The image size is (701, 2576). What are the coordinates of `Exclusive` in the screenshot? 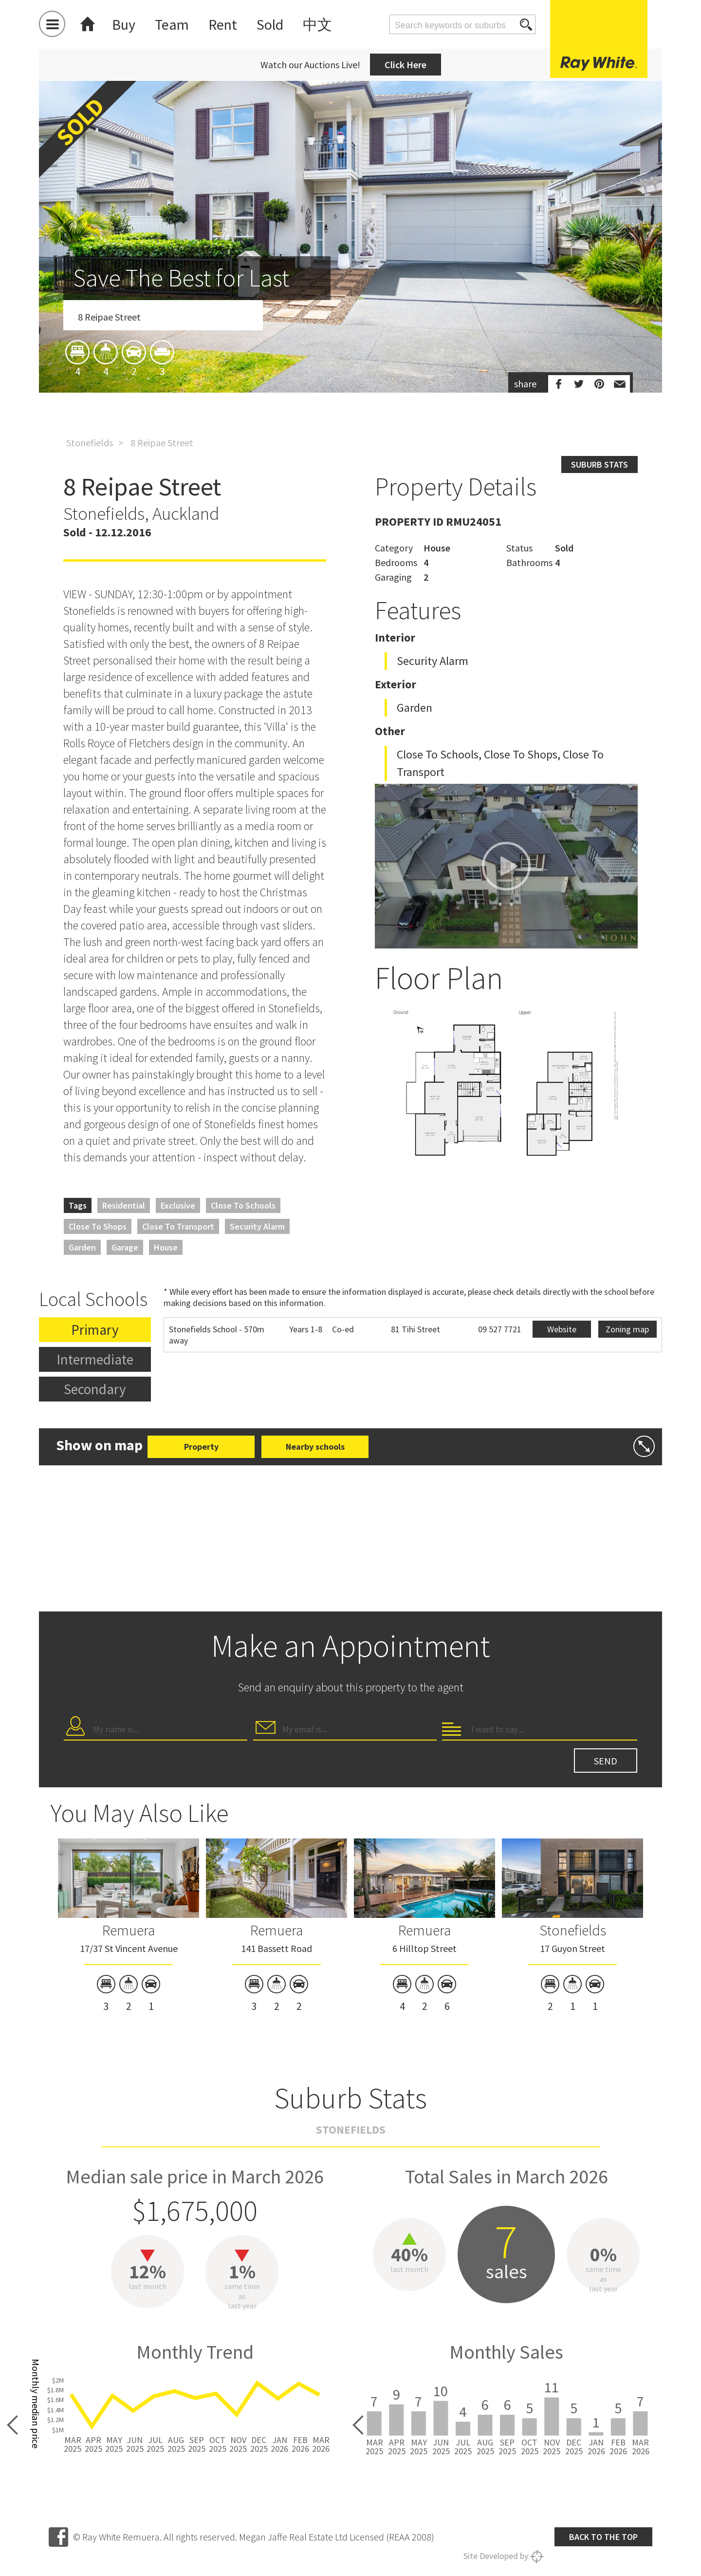 It's located at (178, 1205).